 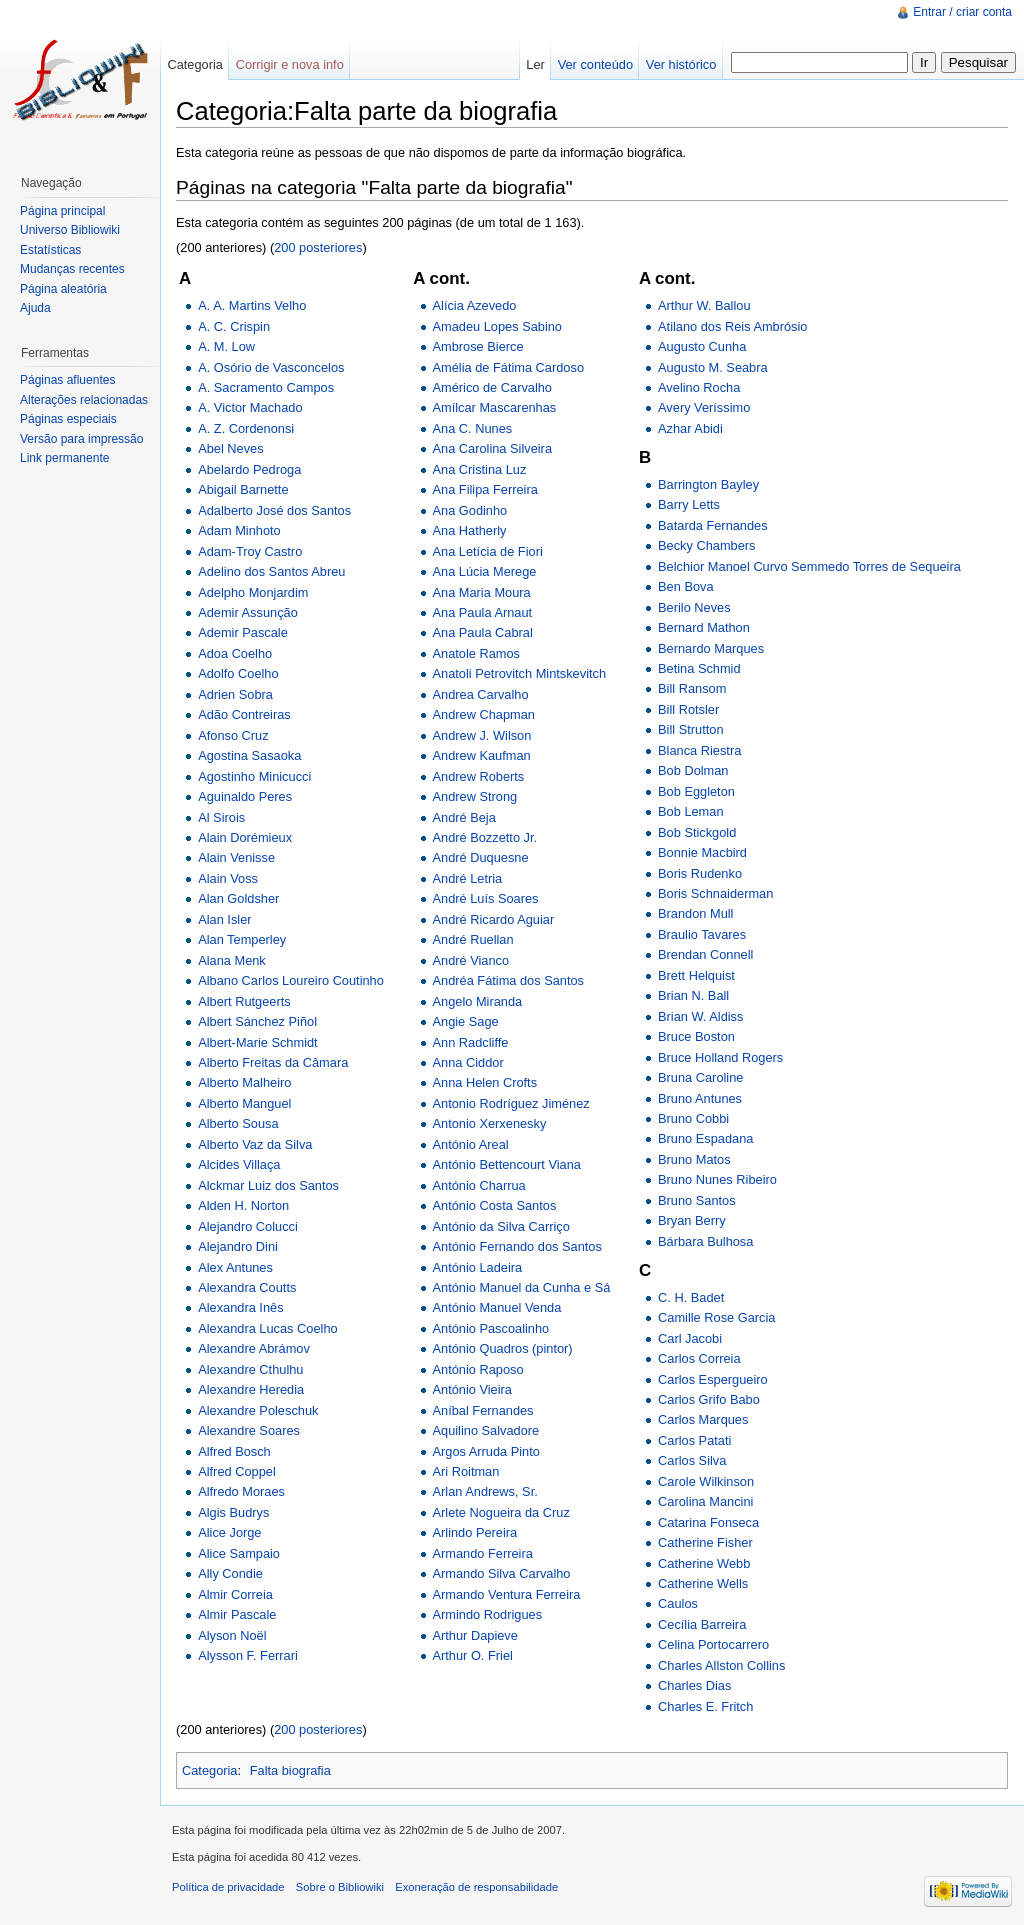 What do you see at coordinates (237, 1614) in the screenshot?
I see `Almir Pascale` at bounding box center [237, 1614].